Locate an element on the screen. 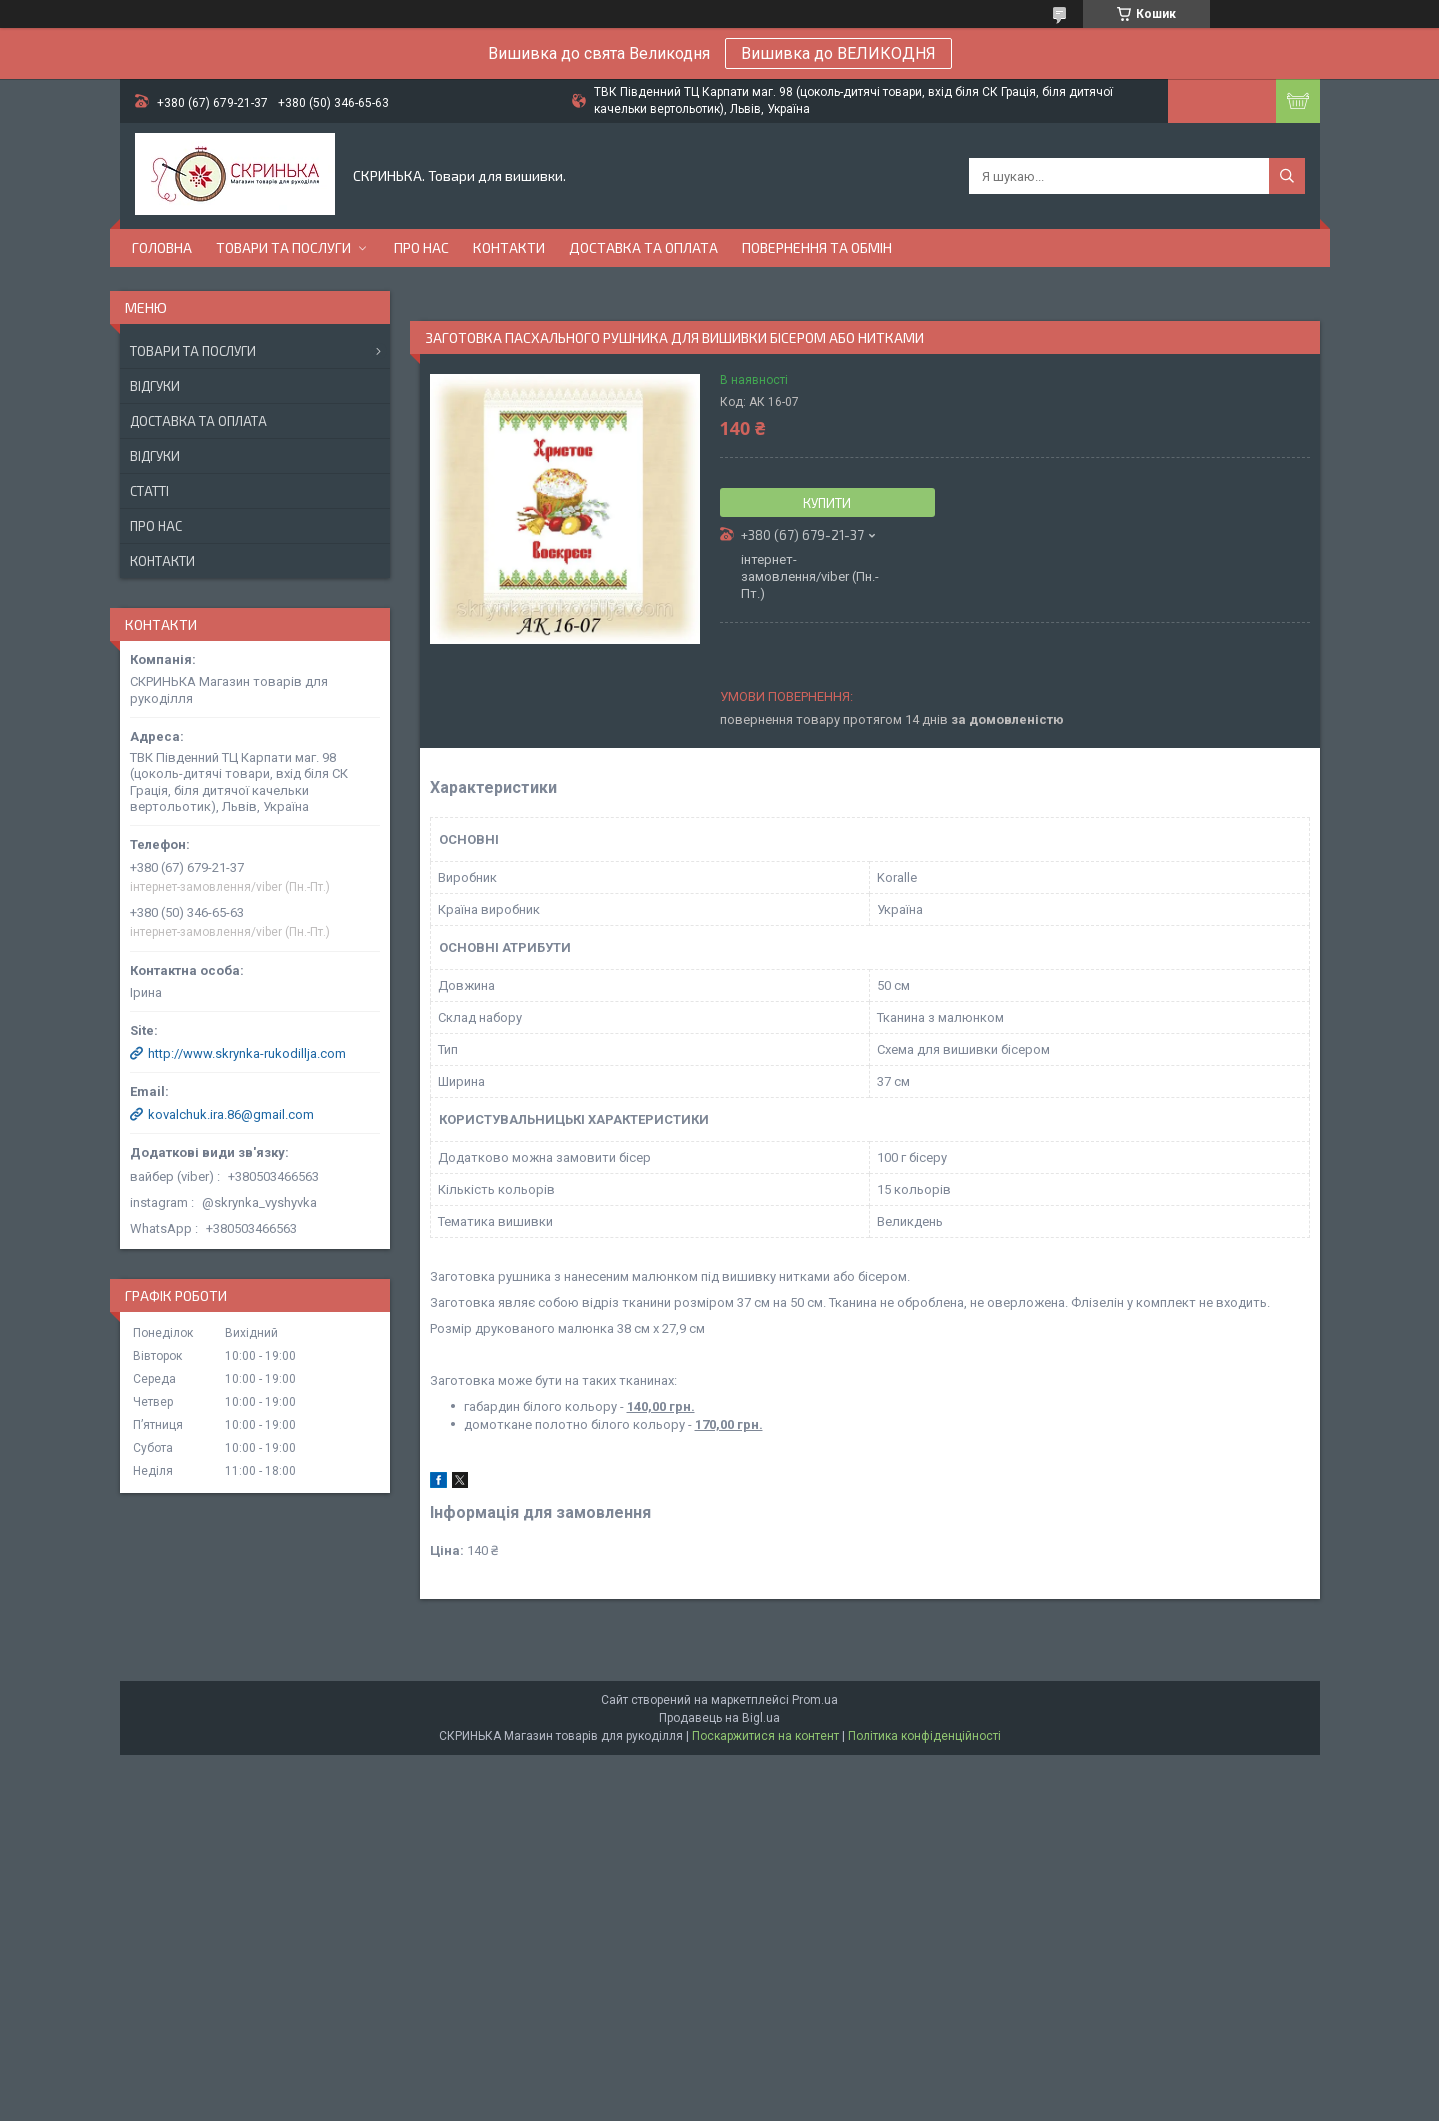 The width and height of the screenshot is (1439, 2121). Повернення та обмін is located at coordinates (817, 247).